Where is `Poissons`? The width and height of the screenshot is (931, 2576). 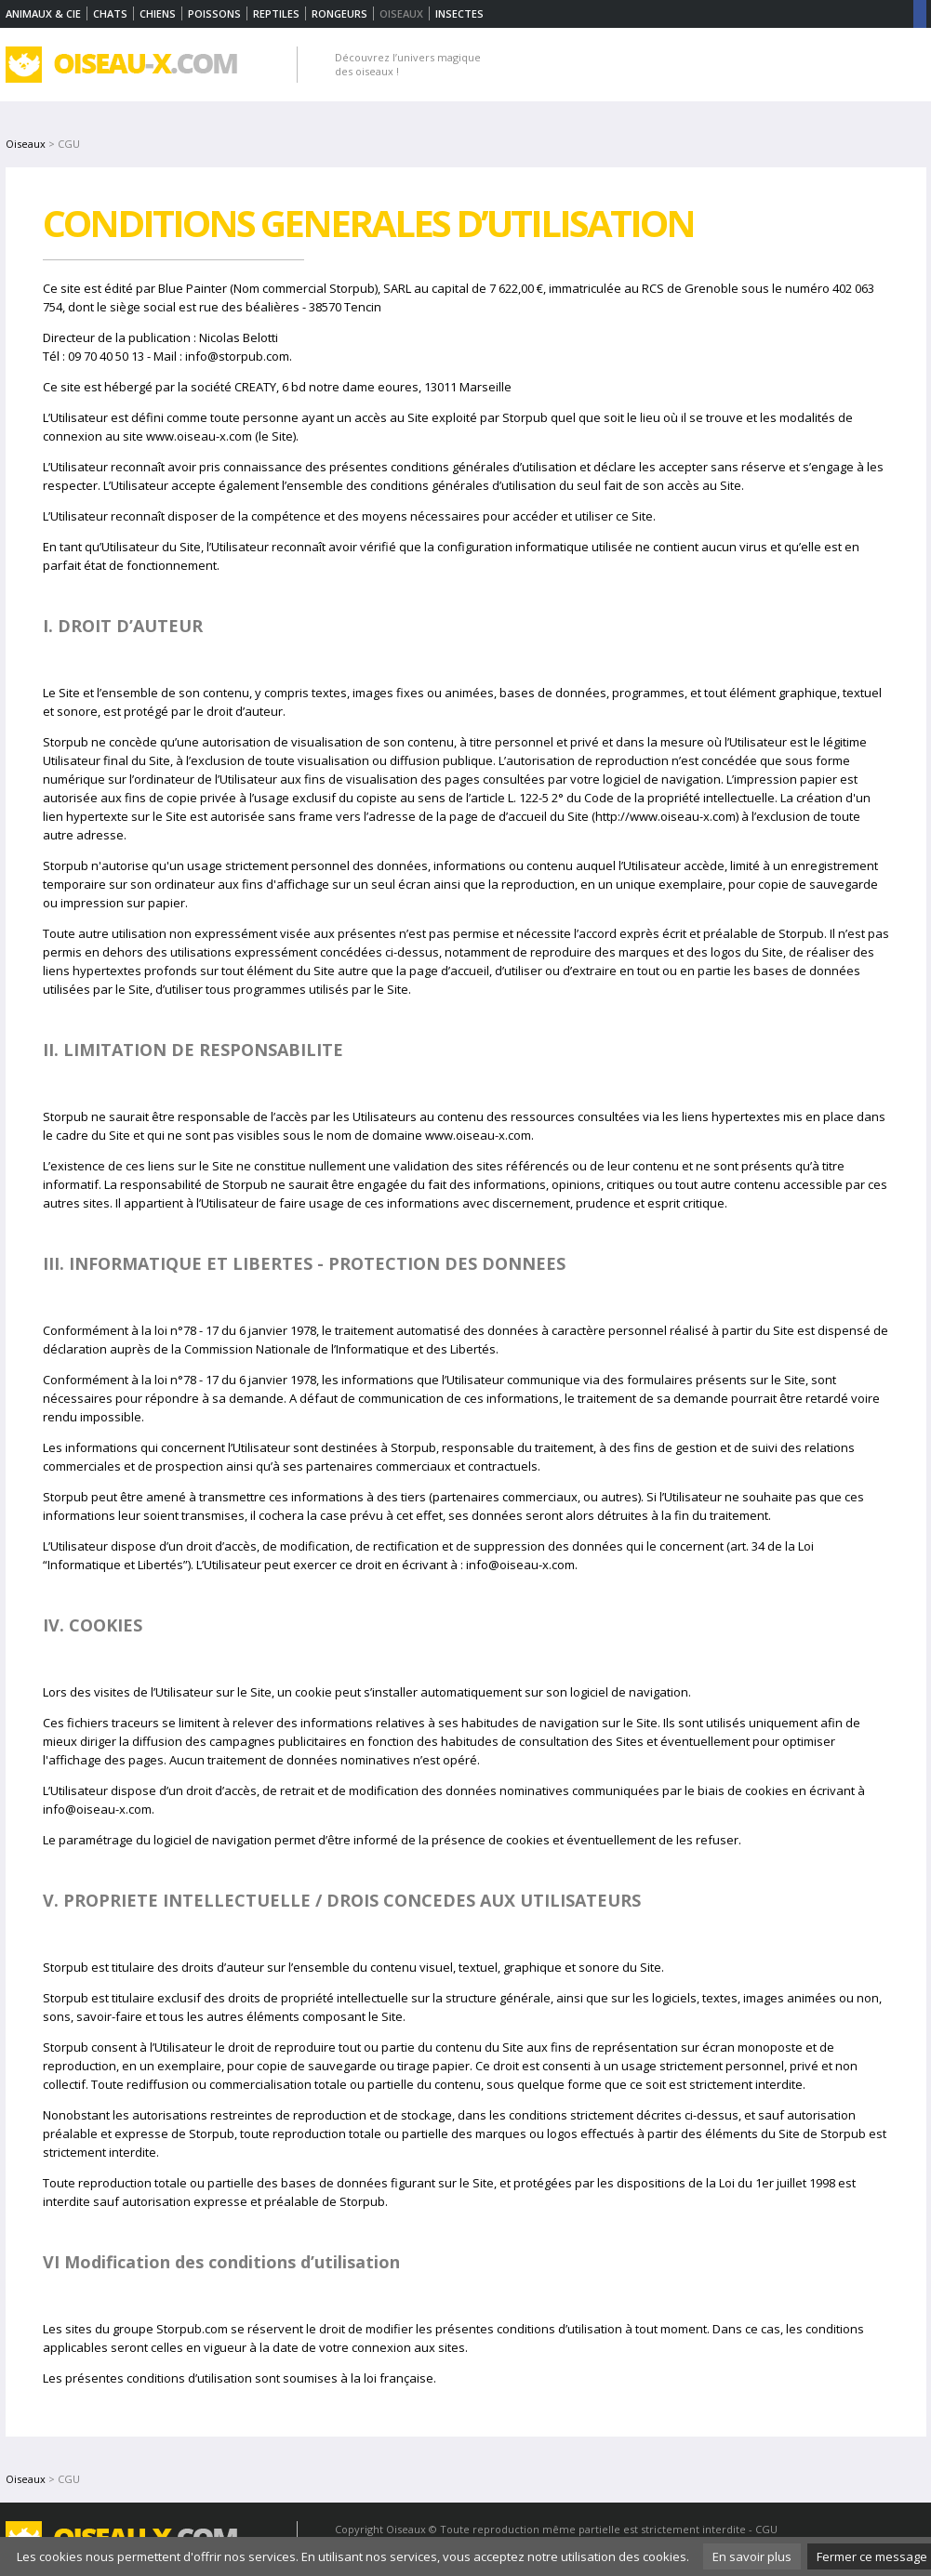 Poissons is located at coordinates (214, 13).